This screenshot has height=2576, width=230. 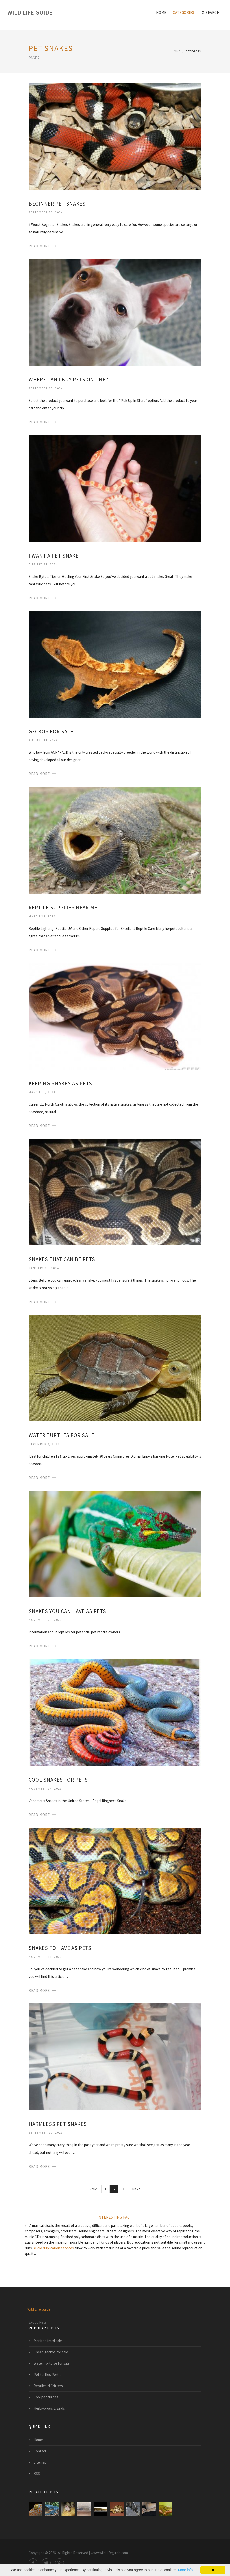 I want to click on Where can I buy pets online?, so click(x=68, y=379).